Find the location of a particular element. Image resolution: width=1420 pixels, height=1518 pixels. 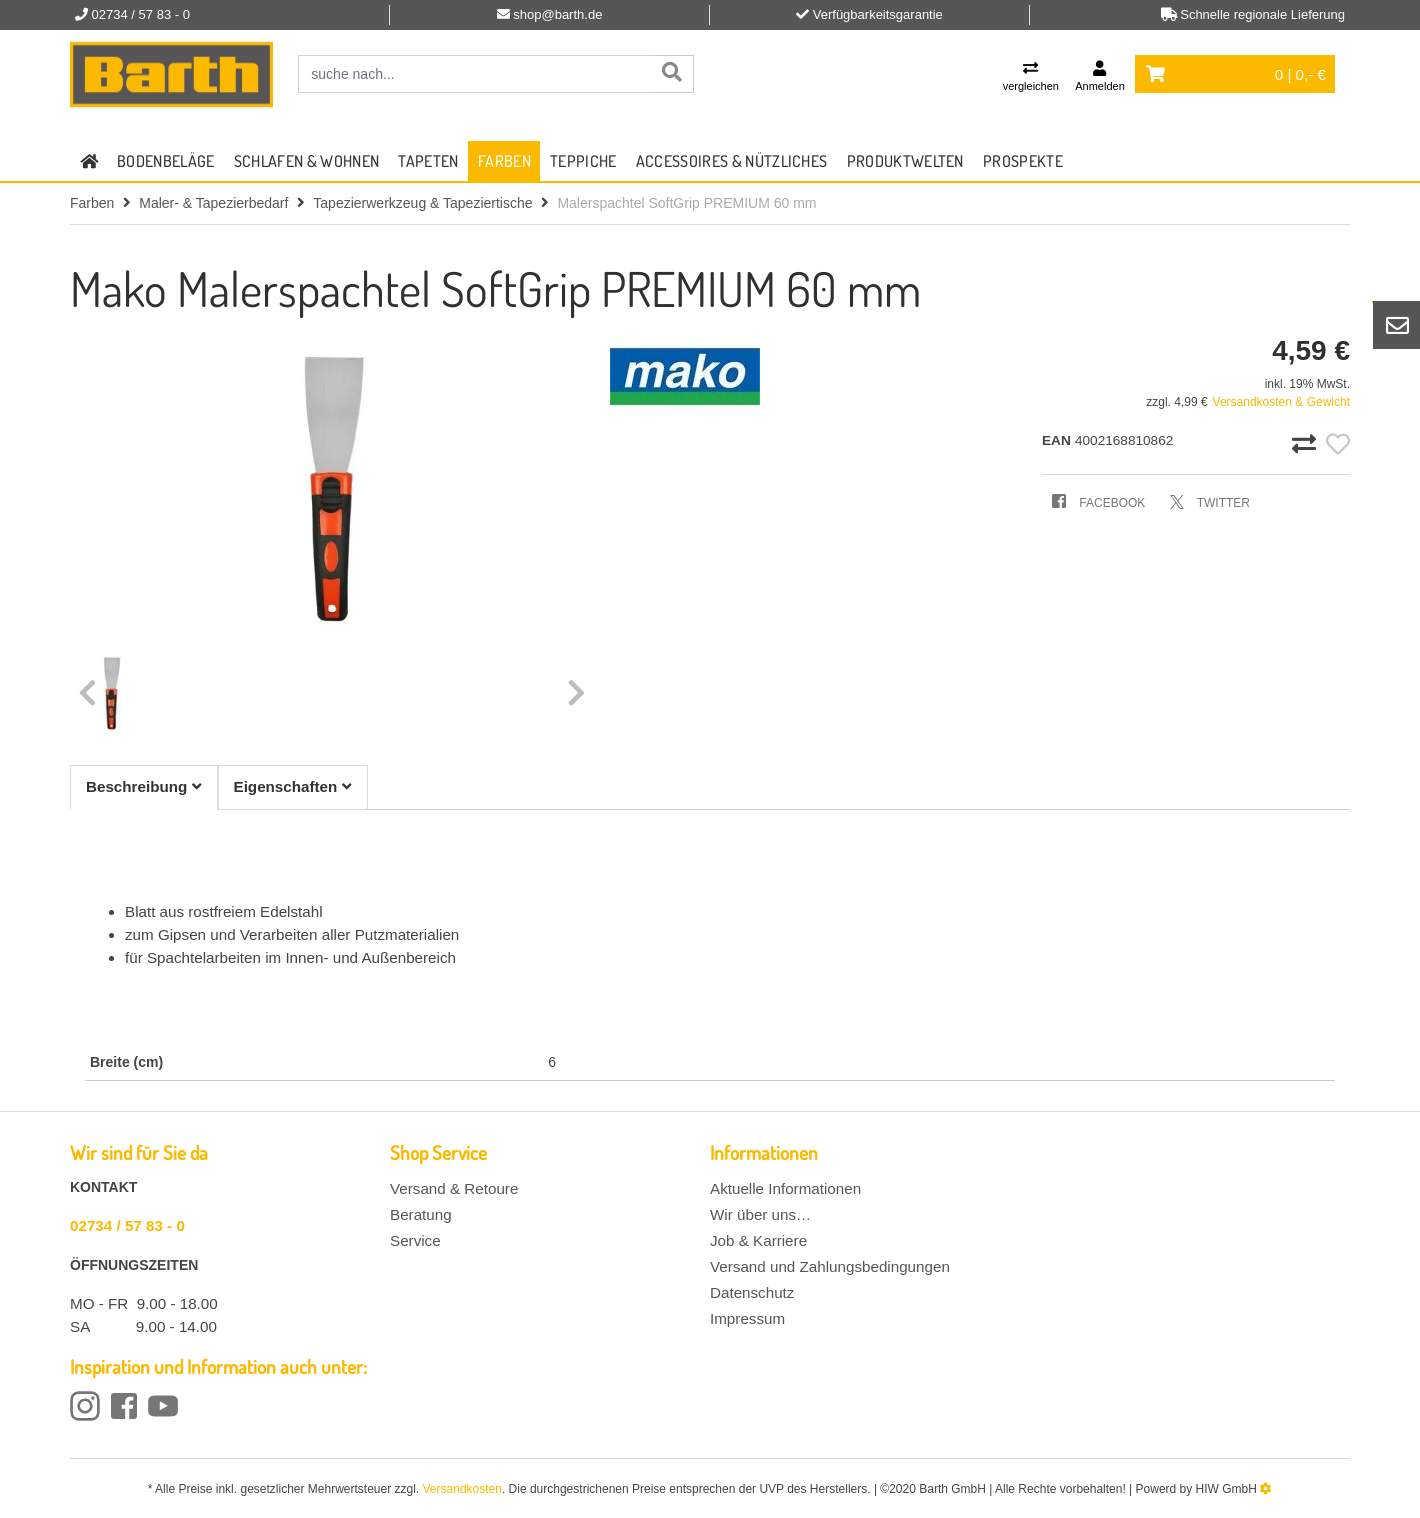

Eigenschaften is located at coordinates (293, 786).